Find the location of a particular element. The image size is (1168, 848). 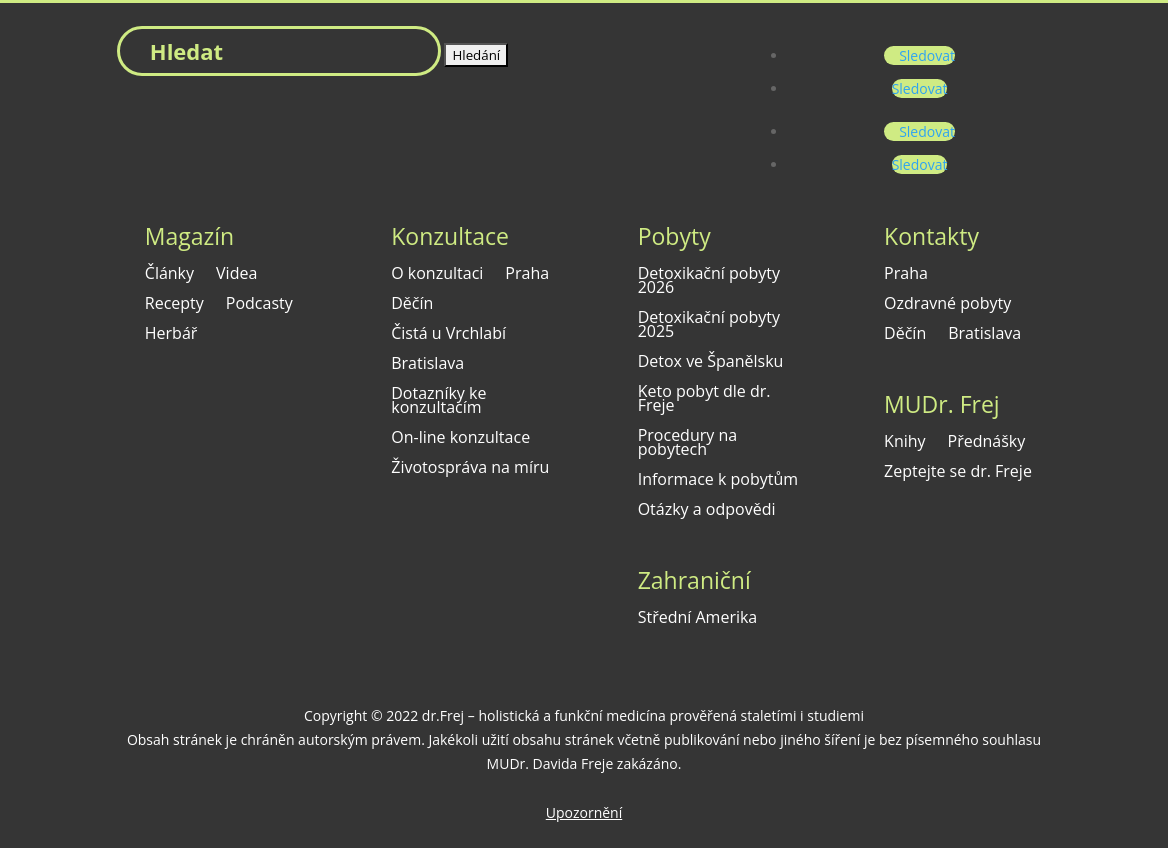

Životospráva na míru is located at coordinates (470, 469).